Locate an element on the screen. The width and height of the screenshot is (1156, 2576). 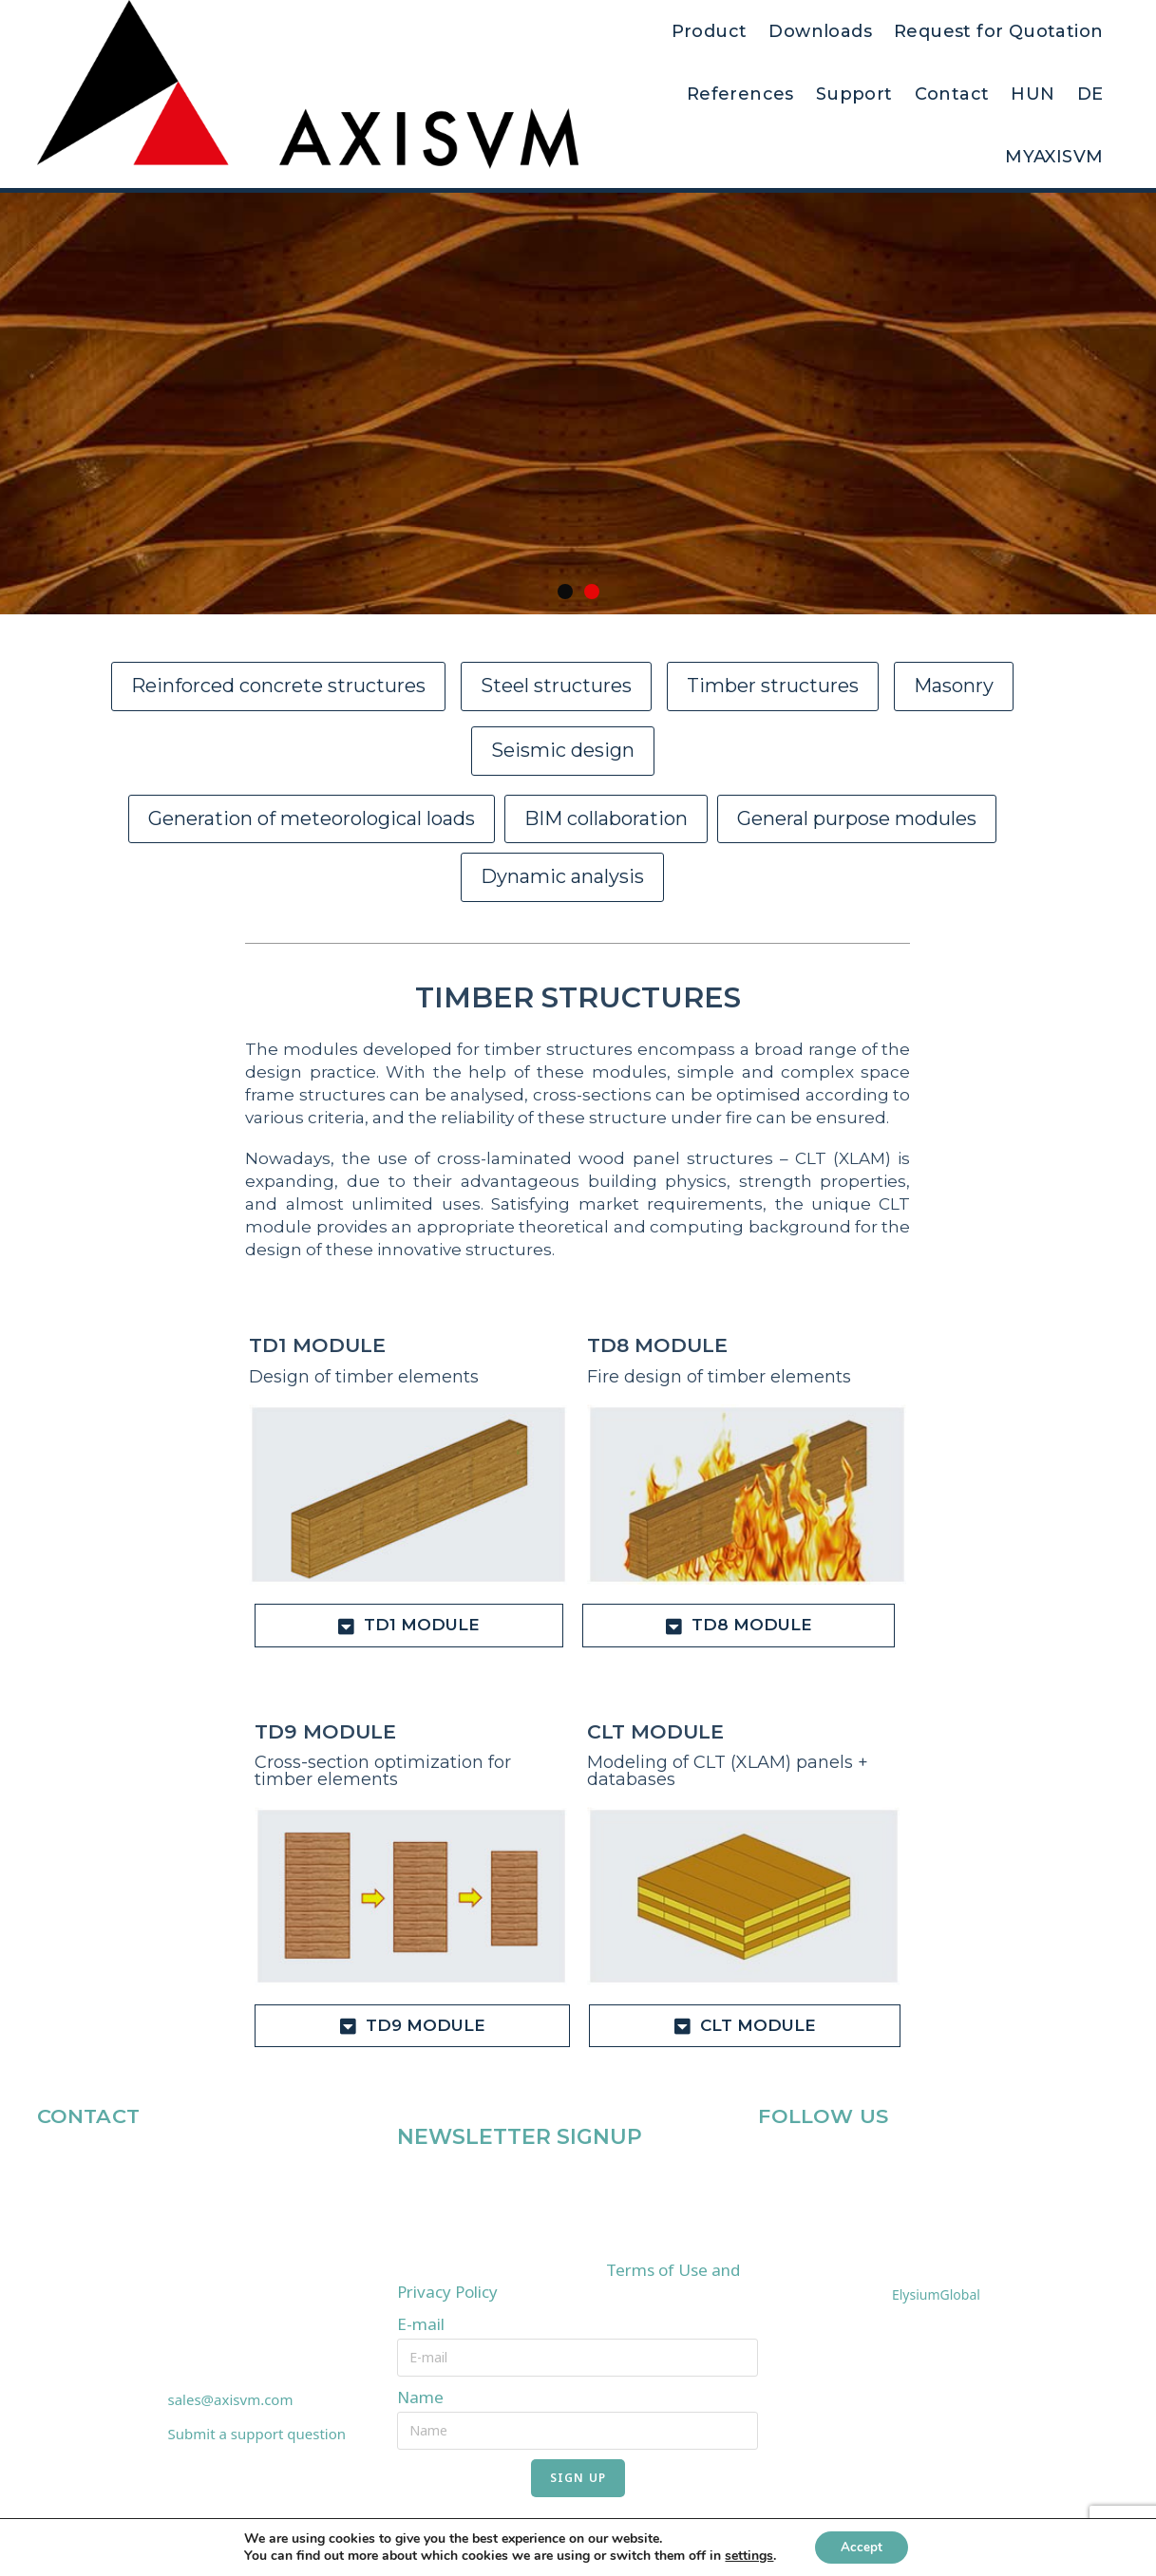
TD8 MODULE is located at coordinates (655, 1345).